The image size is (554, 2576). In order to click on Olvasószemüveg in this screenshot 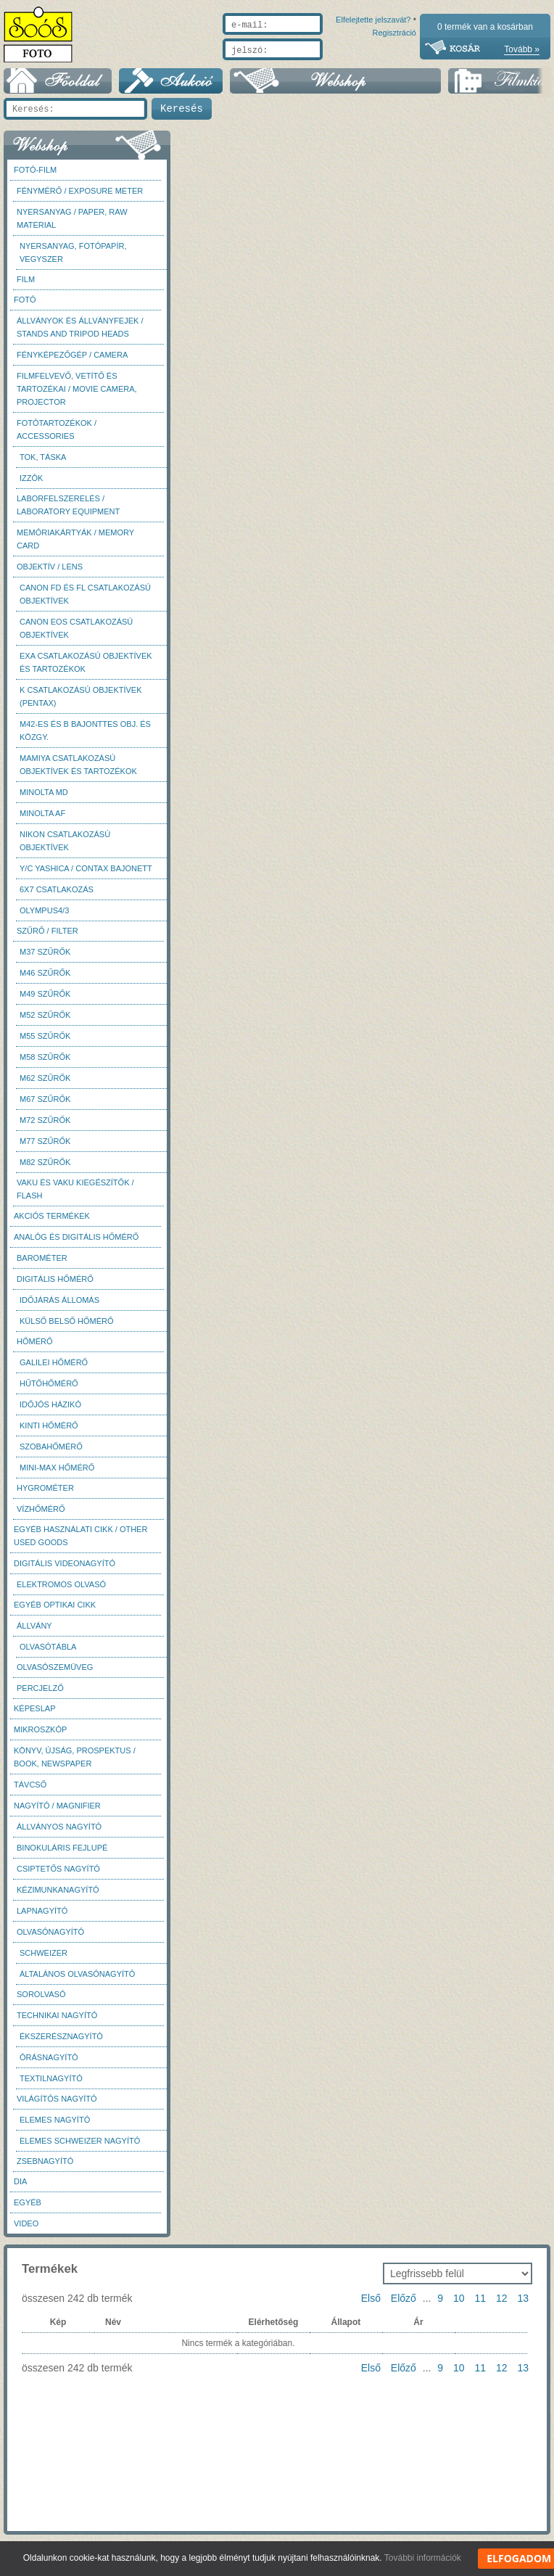, I will do `click(55, 1674)`.